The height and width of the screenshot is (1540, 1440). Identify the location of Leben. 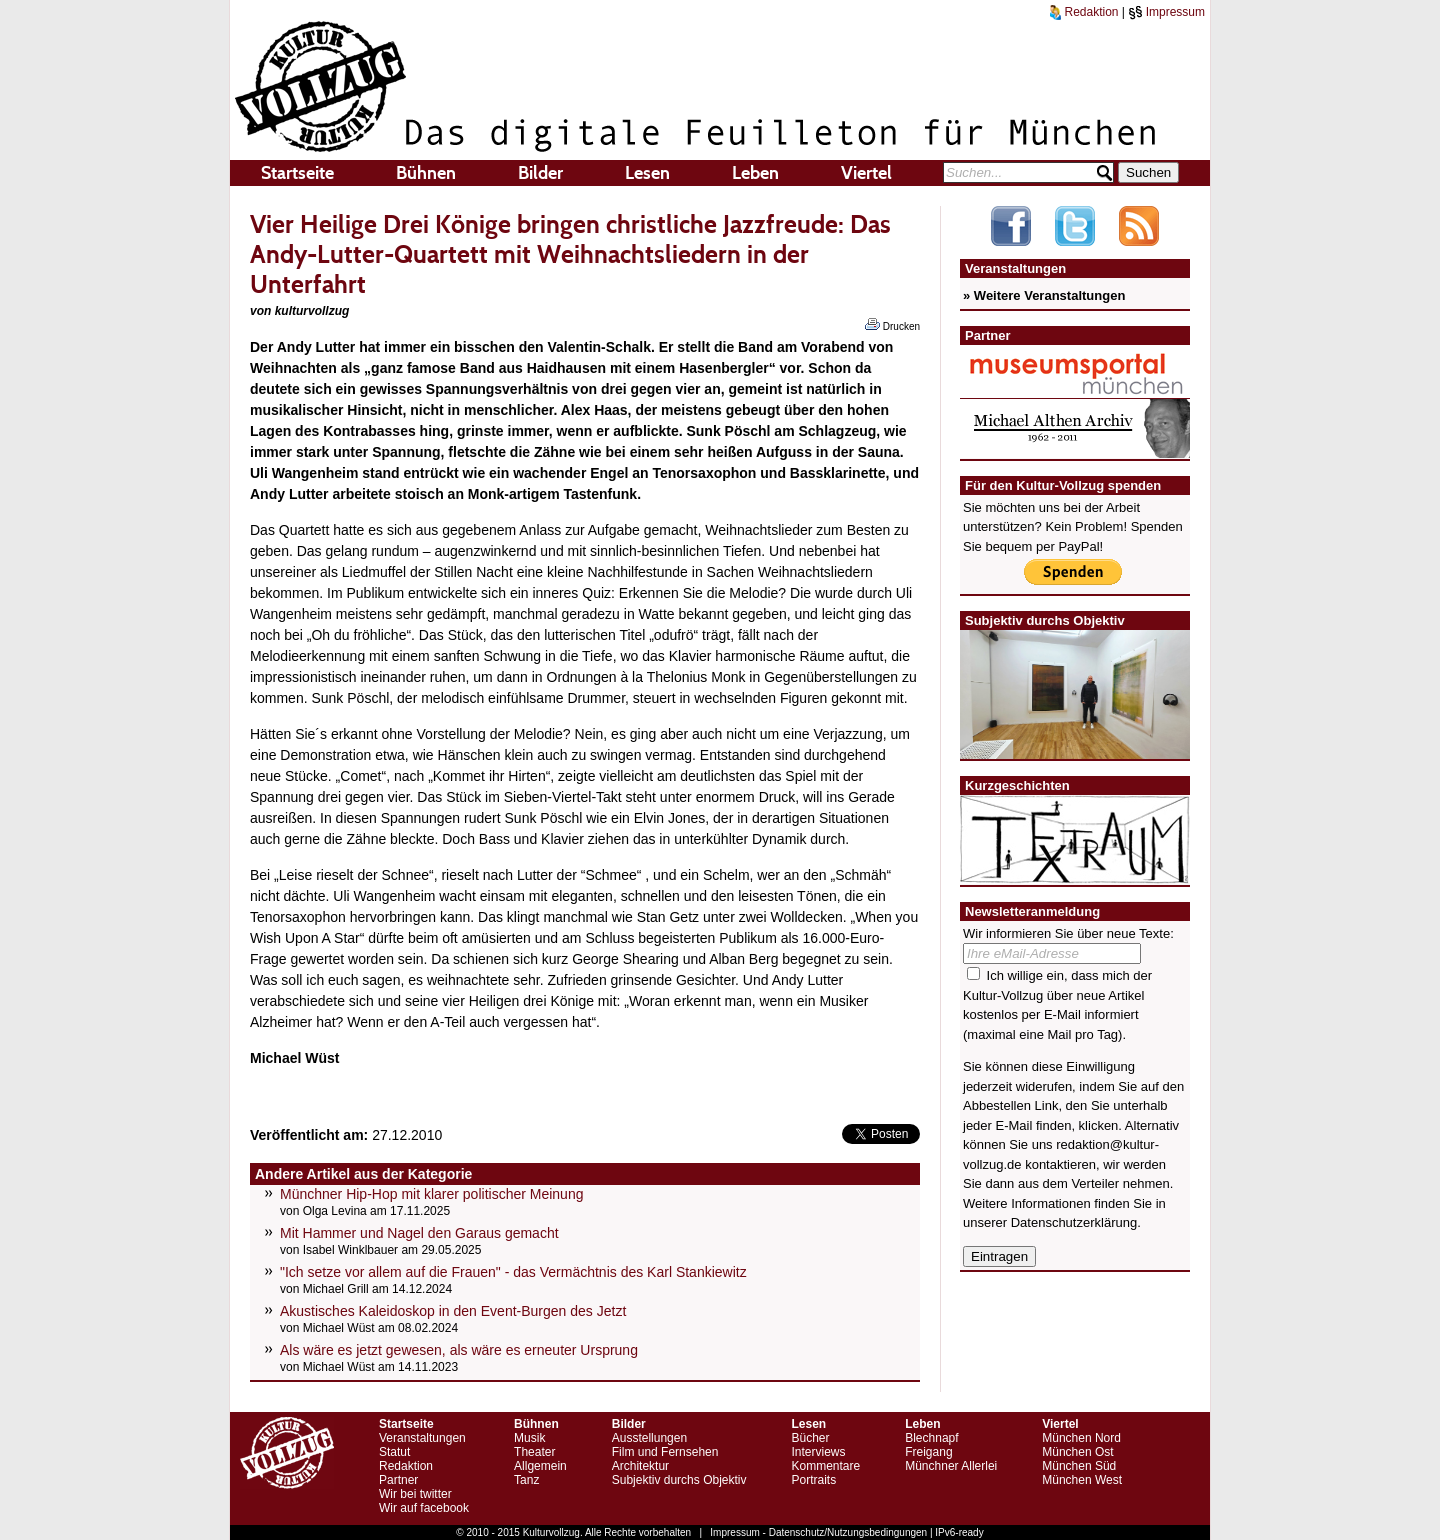
(755, 173).